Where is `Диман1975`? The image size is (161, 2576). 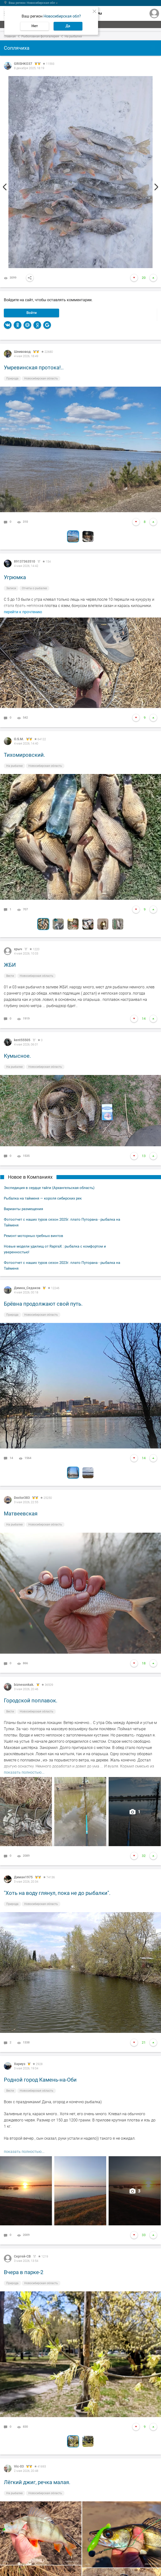 Диман1975 is located at coordinates (23, 1877).